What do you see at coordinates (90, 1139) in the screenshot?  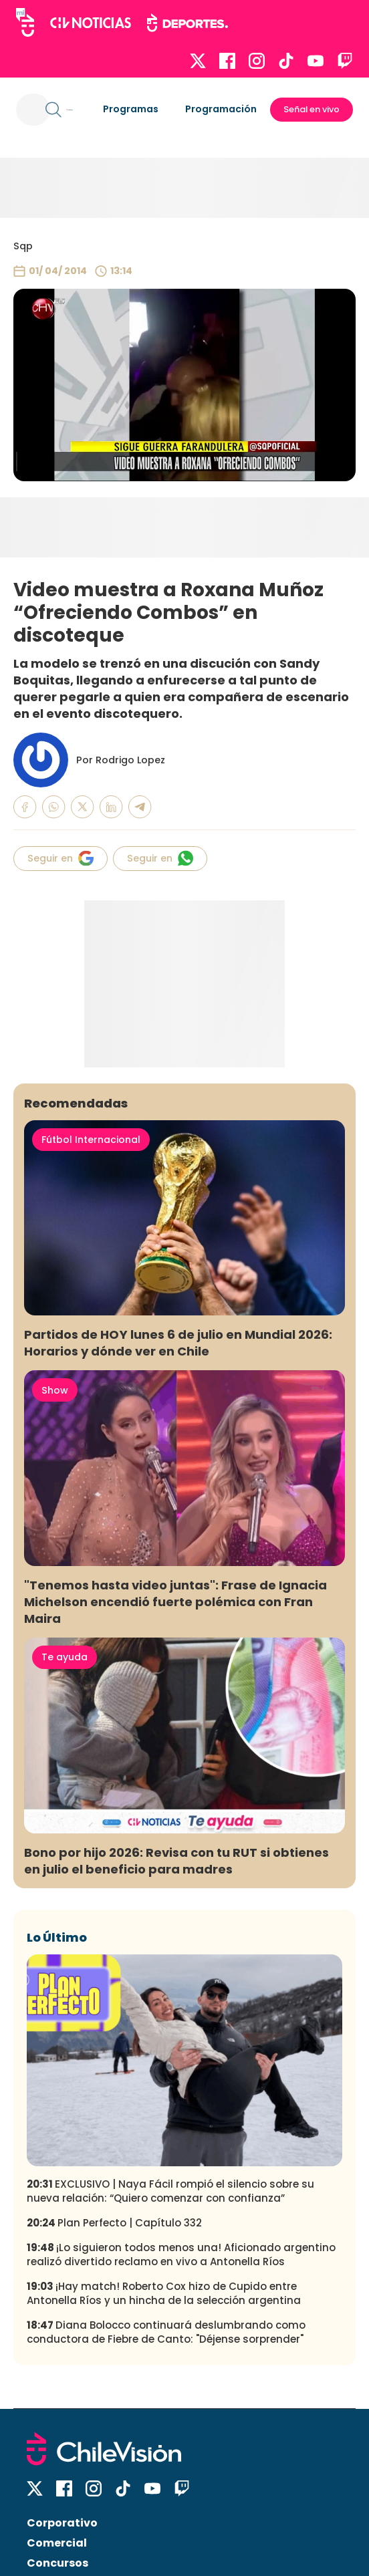 I see `Fútbol Internacional` at bounding box center [90, 1139].